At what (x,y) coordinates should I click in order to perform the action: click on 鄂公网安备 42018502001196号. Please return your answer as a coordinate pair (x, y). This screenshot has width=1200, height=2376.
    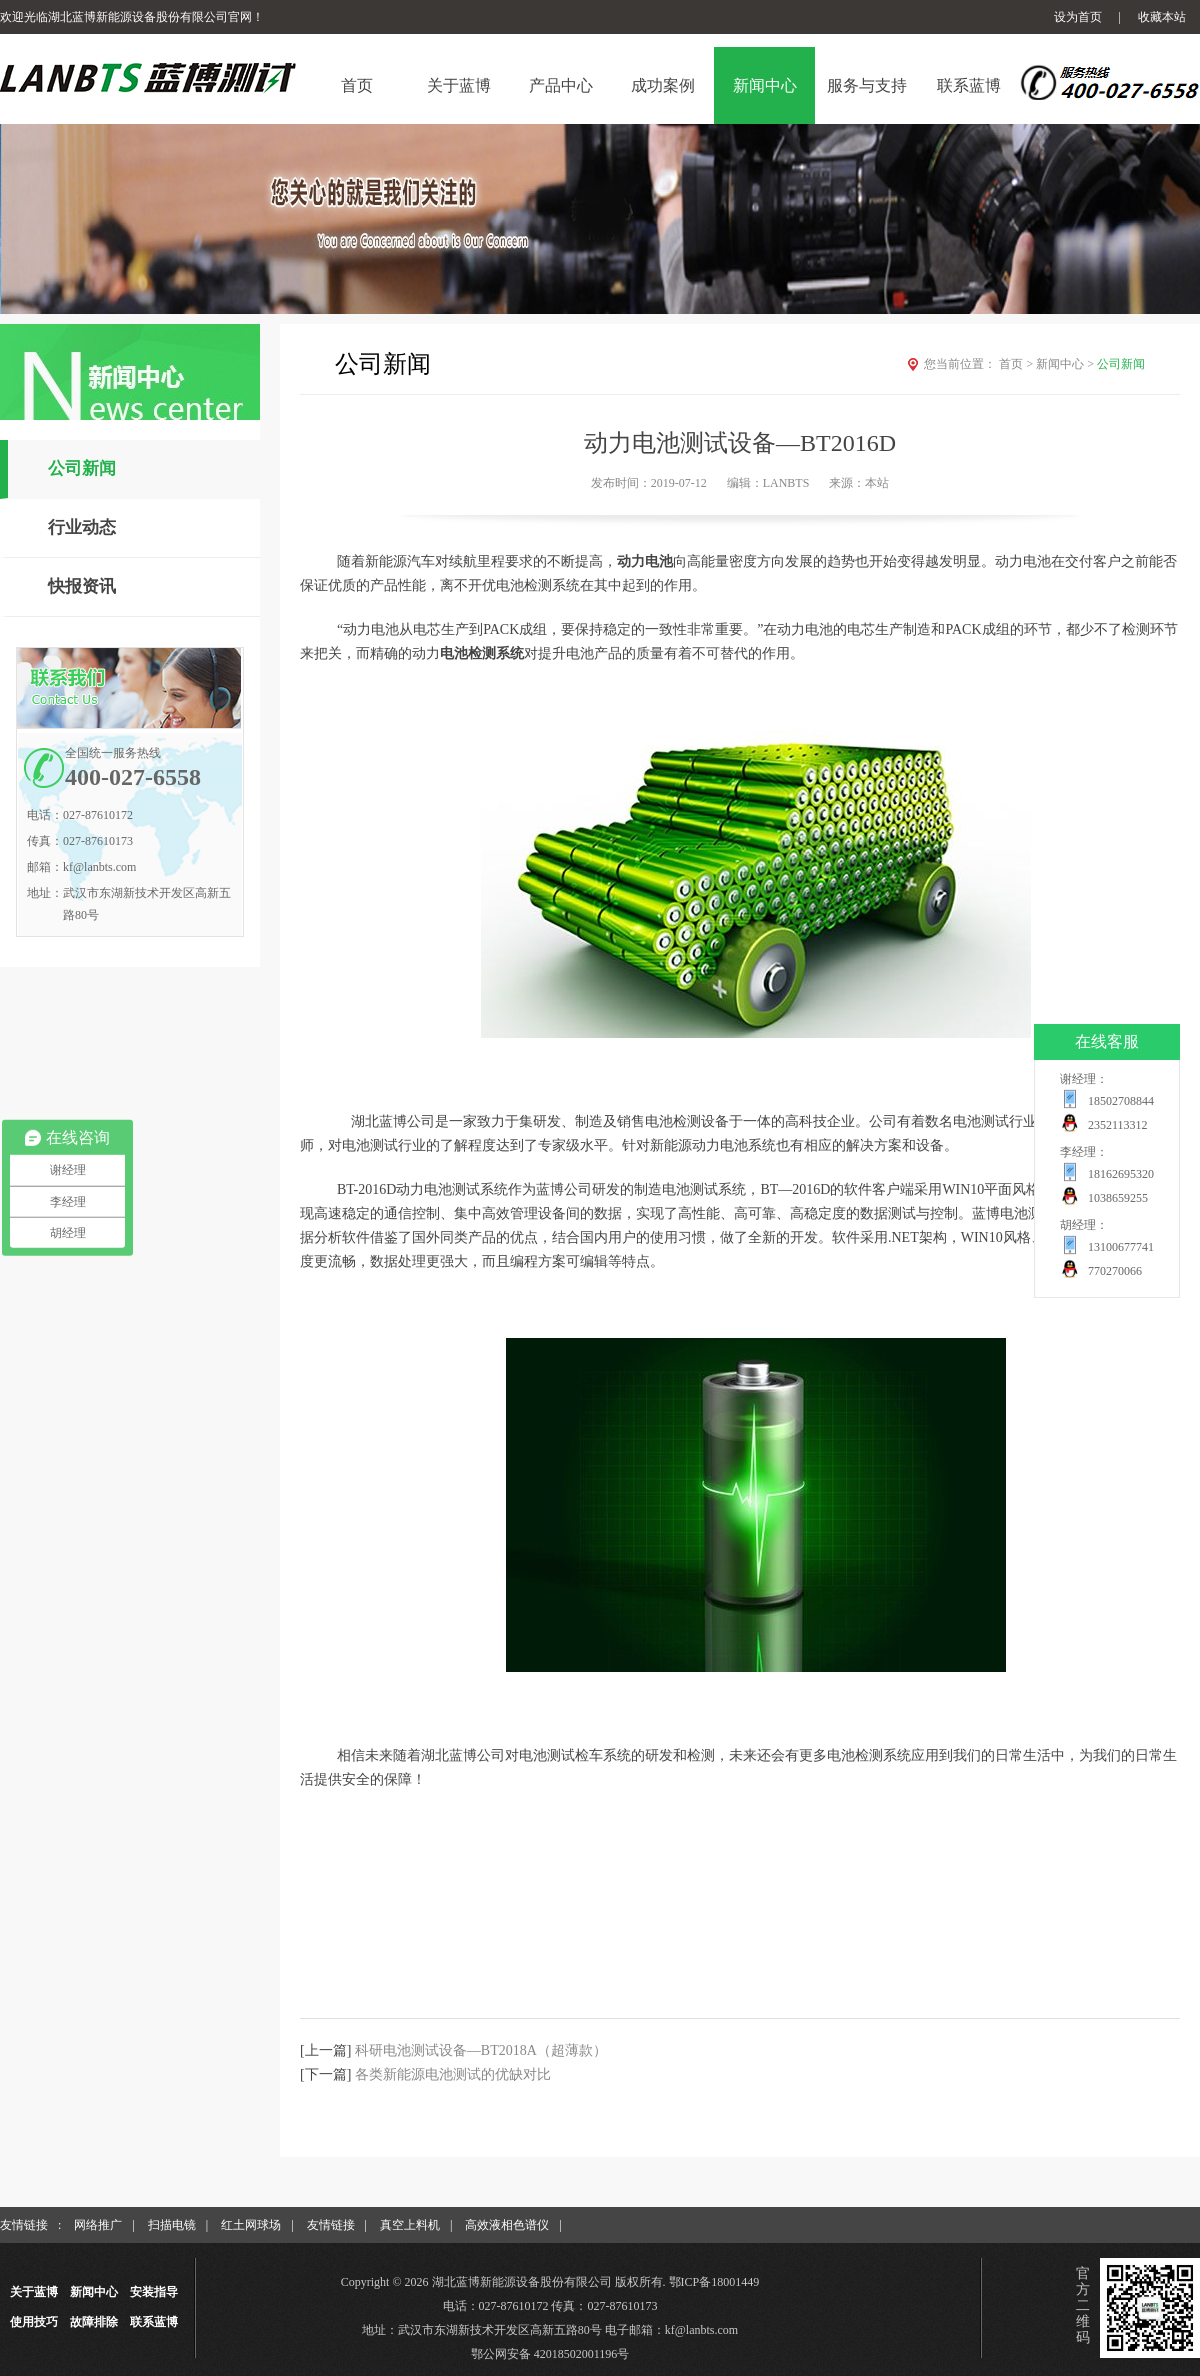
    Looking at the image, I should click on (550, 2354).